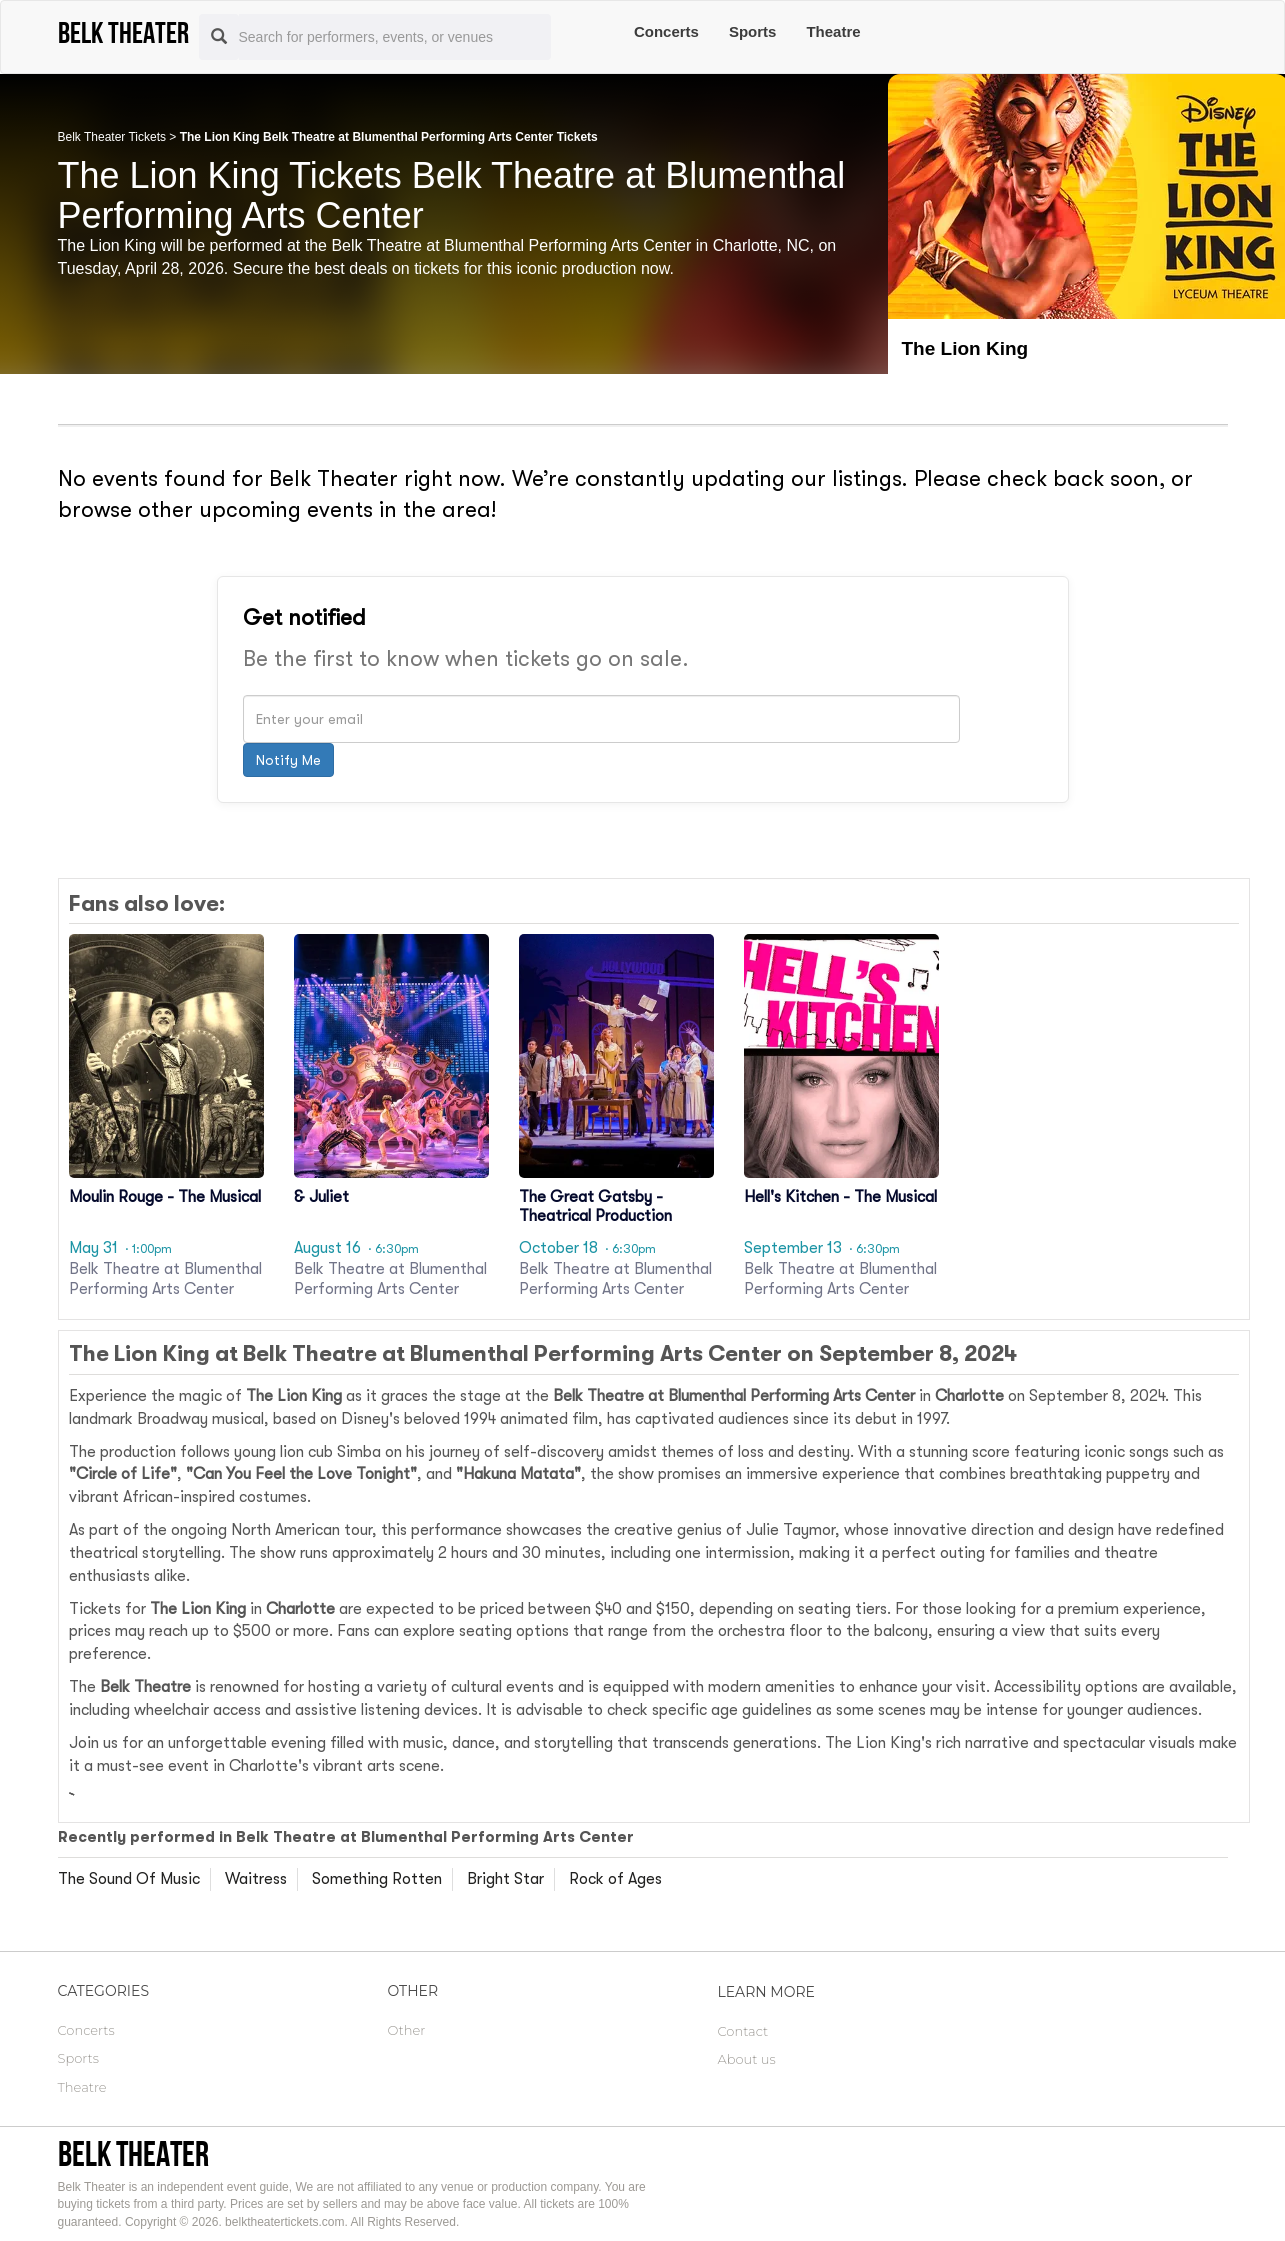 Image resolution: width=1285 pixels, height=2241 pixels. I want to click on Waitress, so click(256, 1879).